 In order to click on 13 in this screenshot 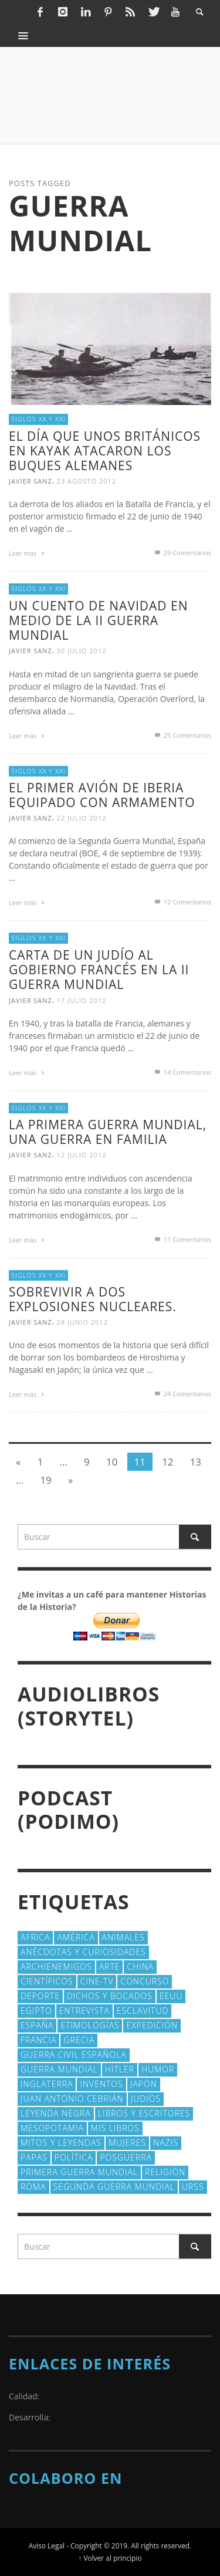, I will do `click(195, 1461)`.